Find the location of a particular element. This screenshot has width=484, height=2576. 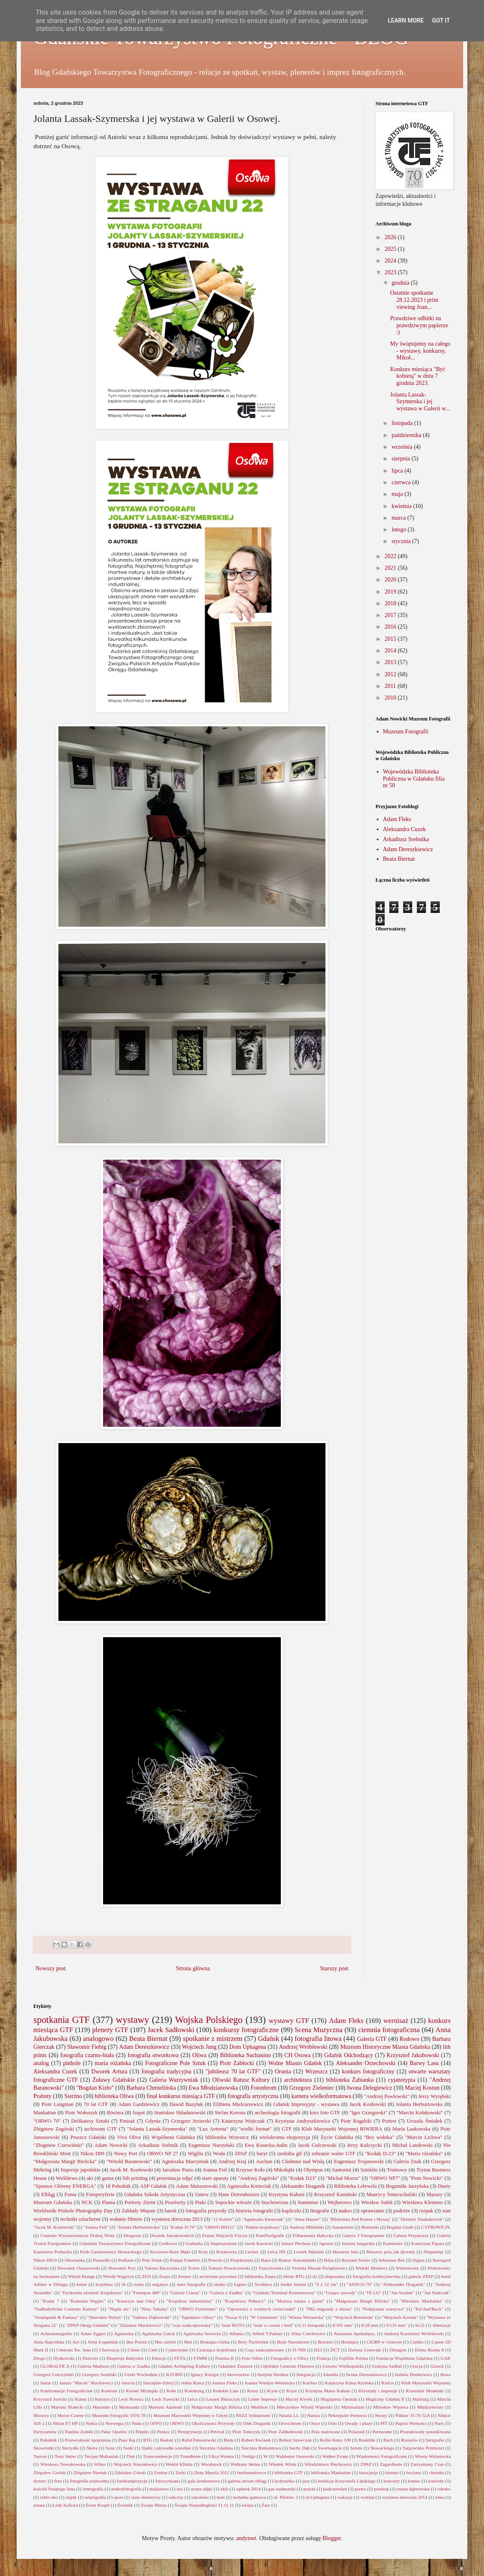

Portret is located at coordinates (389, 2121).